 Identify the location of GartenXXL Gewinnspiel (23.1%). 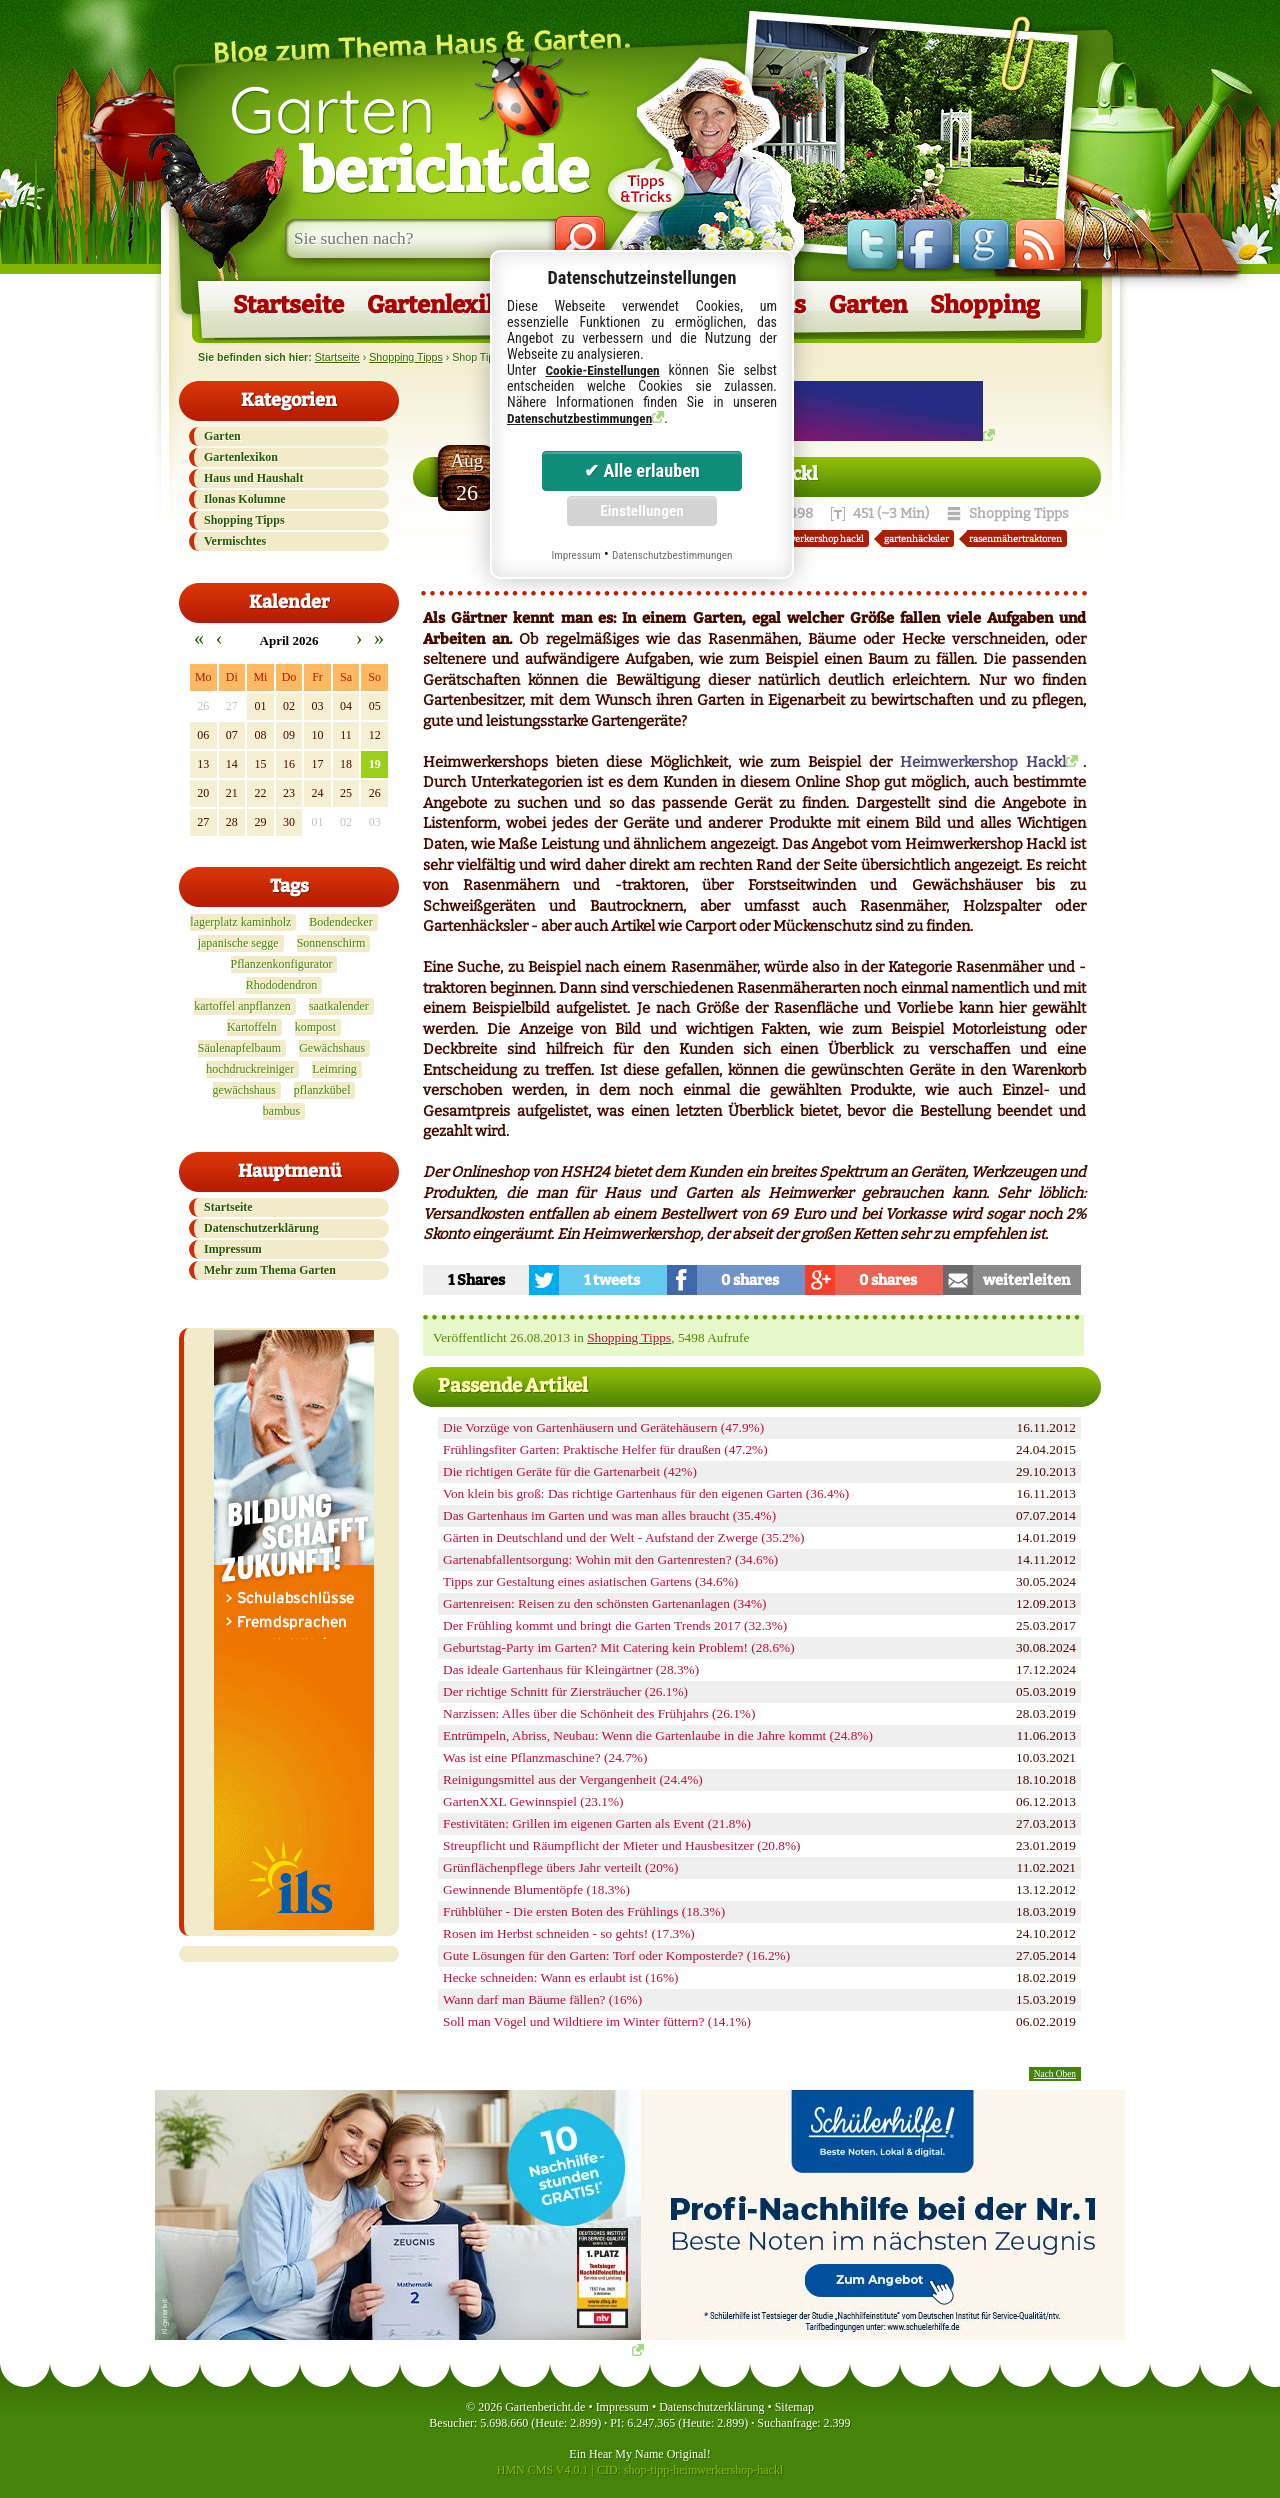
(533, 1801).